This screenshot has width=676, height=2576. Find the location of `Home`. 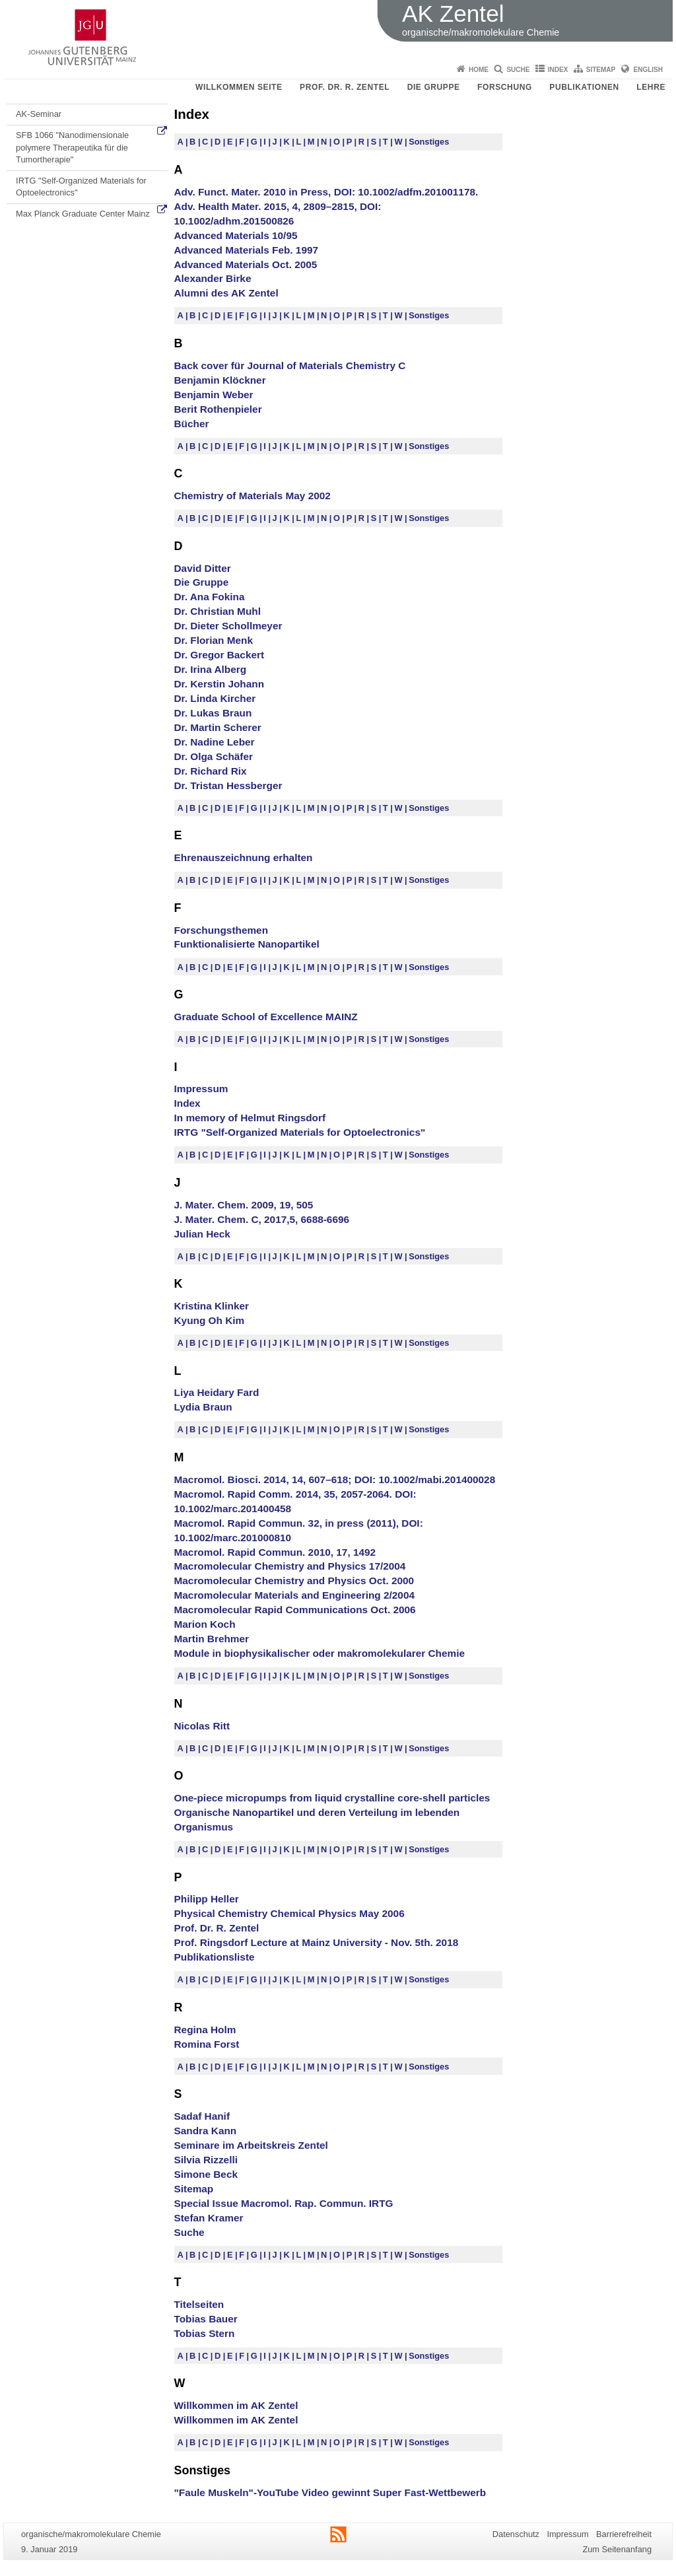

Home is located at coordinates (479, 69).